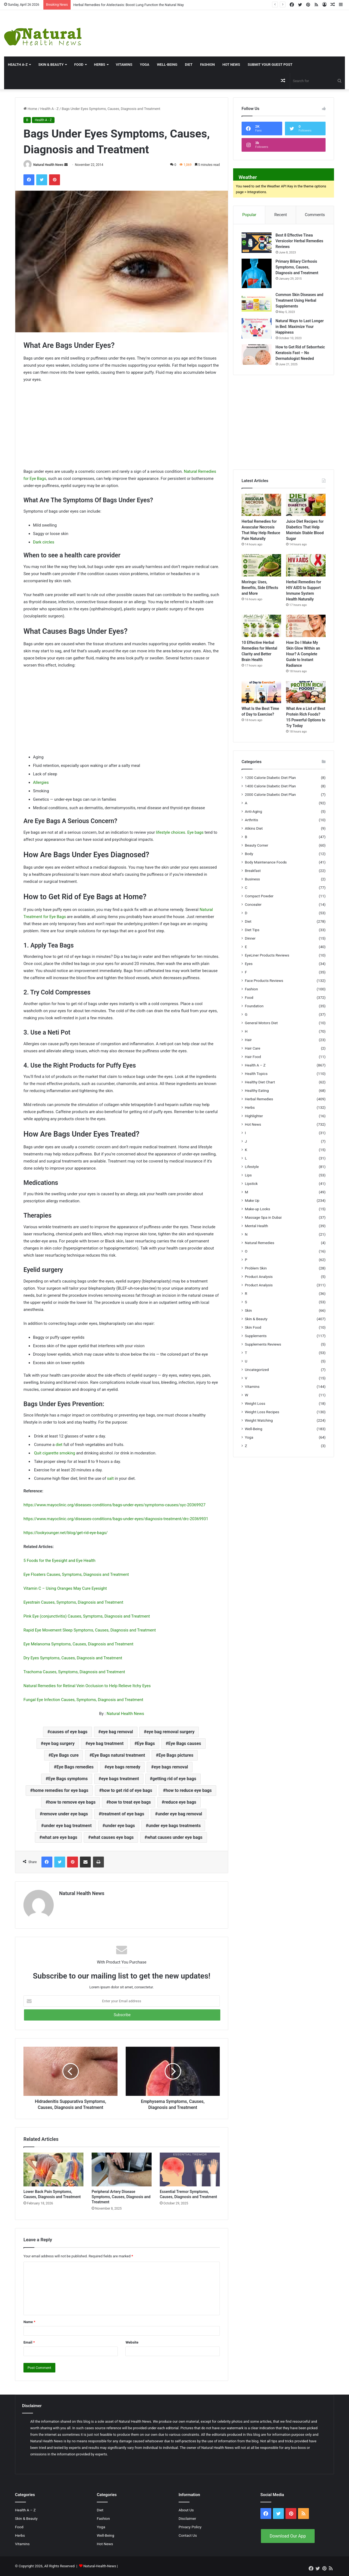  What do you see at coordinates (54, 1453) in the screenshot?
I see `Quit cigarette smoking` at bounding box center [54, 1453].